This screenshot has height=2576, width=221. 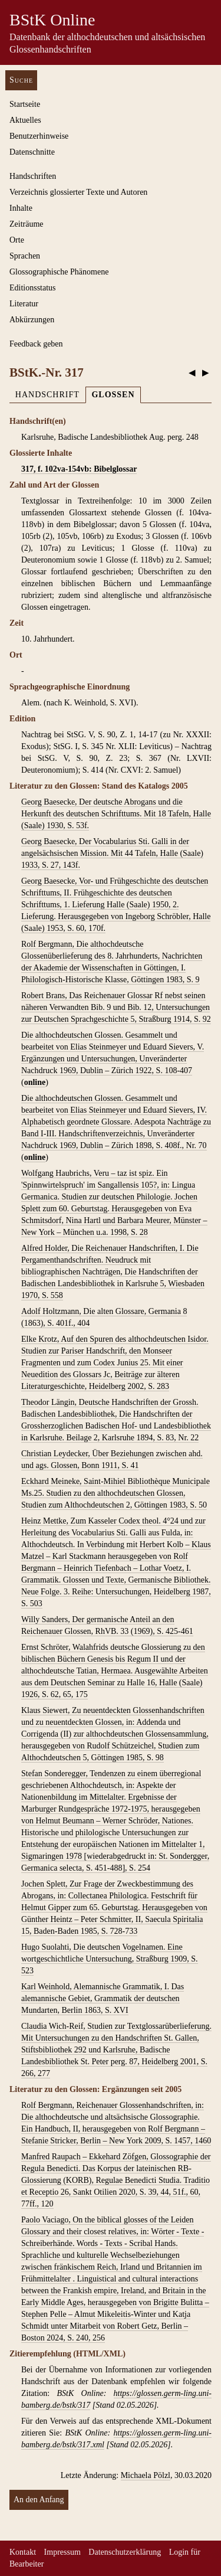 What do you see at coordinates (21, 80) in the screenshot?
I see `Suche` at bounding box center [21, 80].